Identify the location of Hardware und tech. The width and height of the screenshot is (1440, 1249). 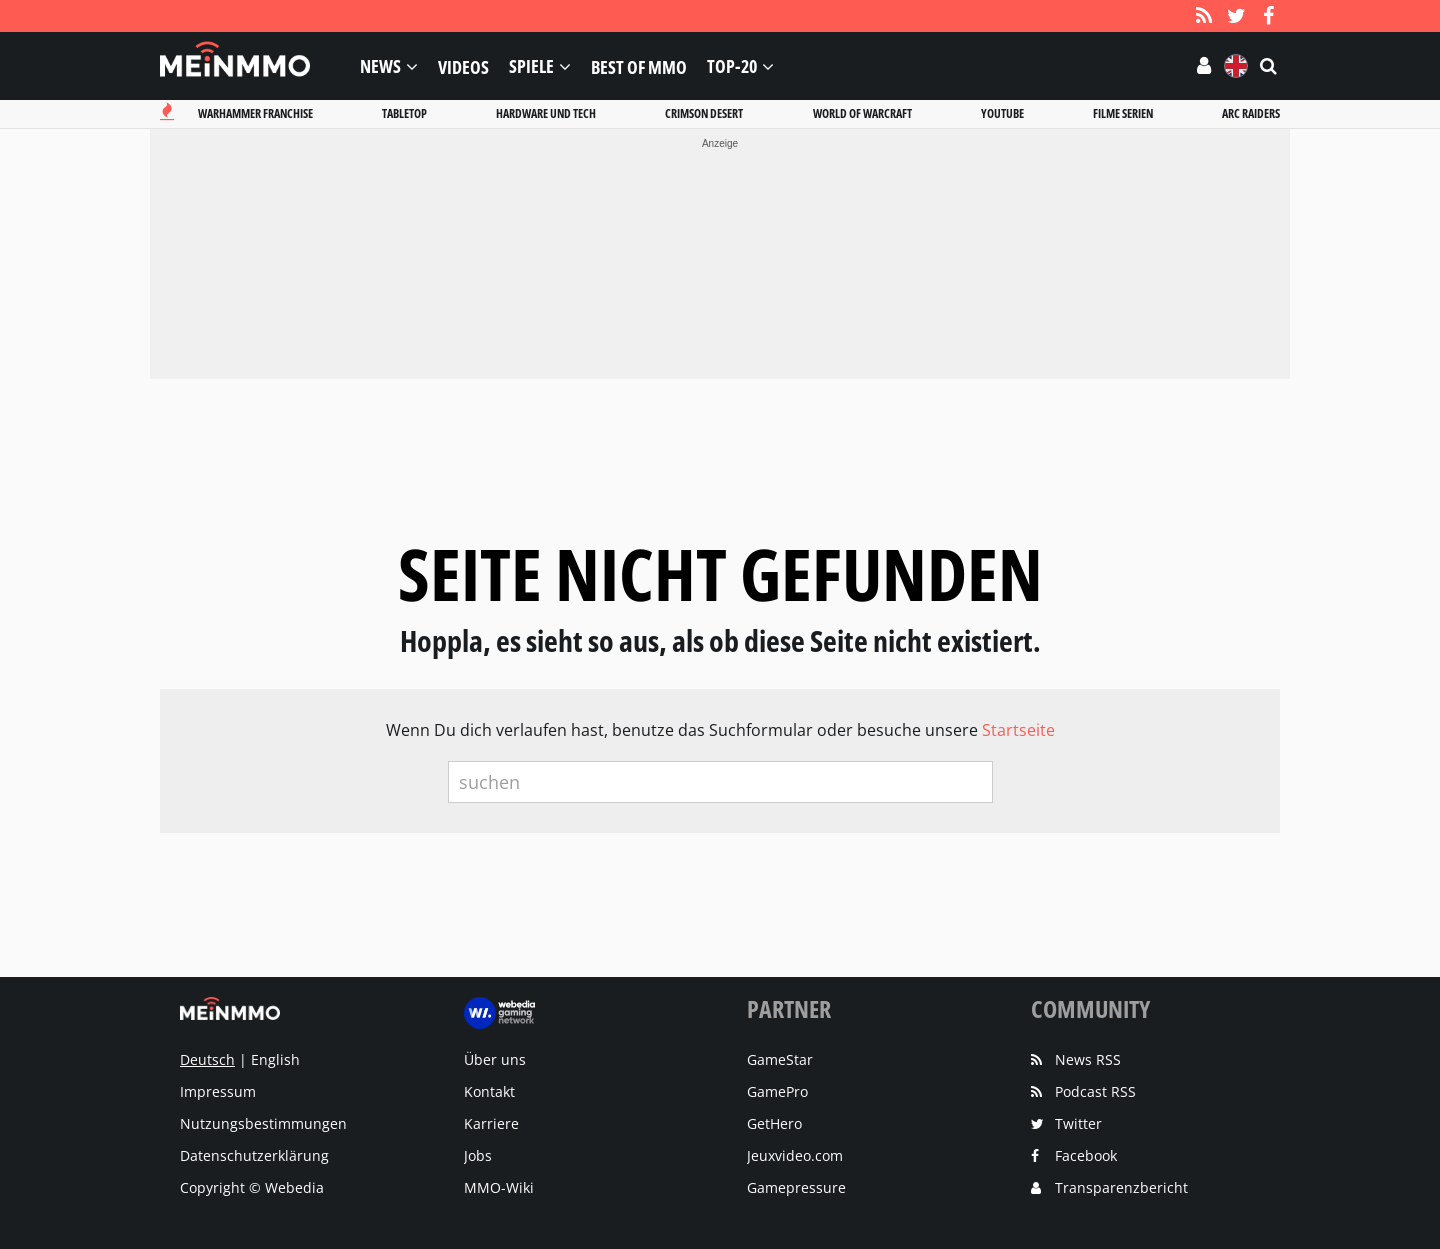
(546, 113).